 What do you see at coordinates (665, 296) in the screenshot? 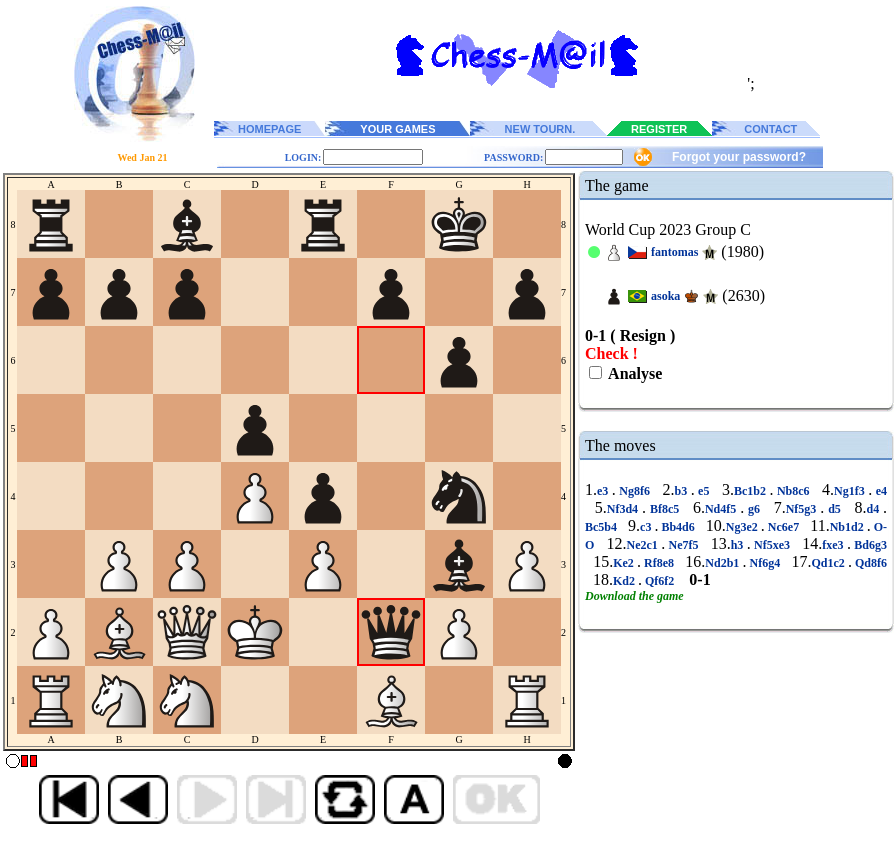
I see `asoka` at bounding box center [665, 296].